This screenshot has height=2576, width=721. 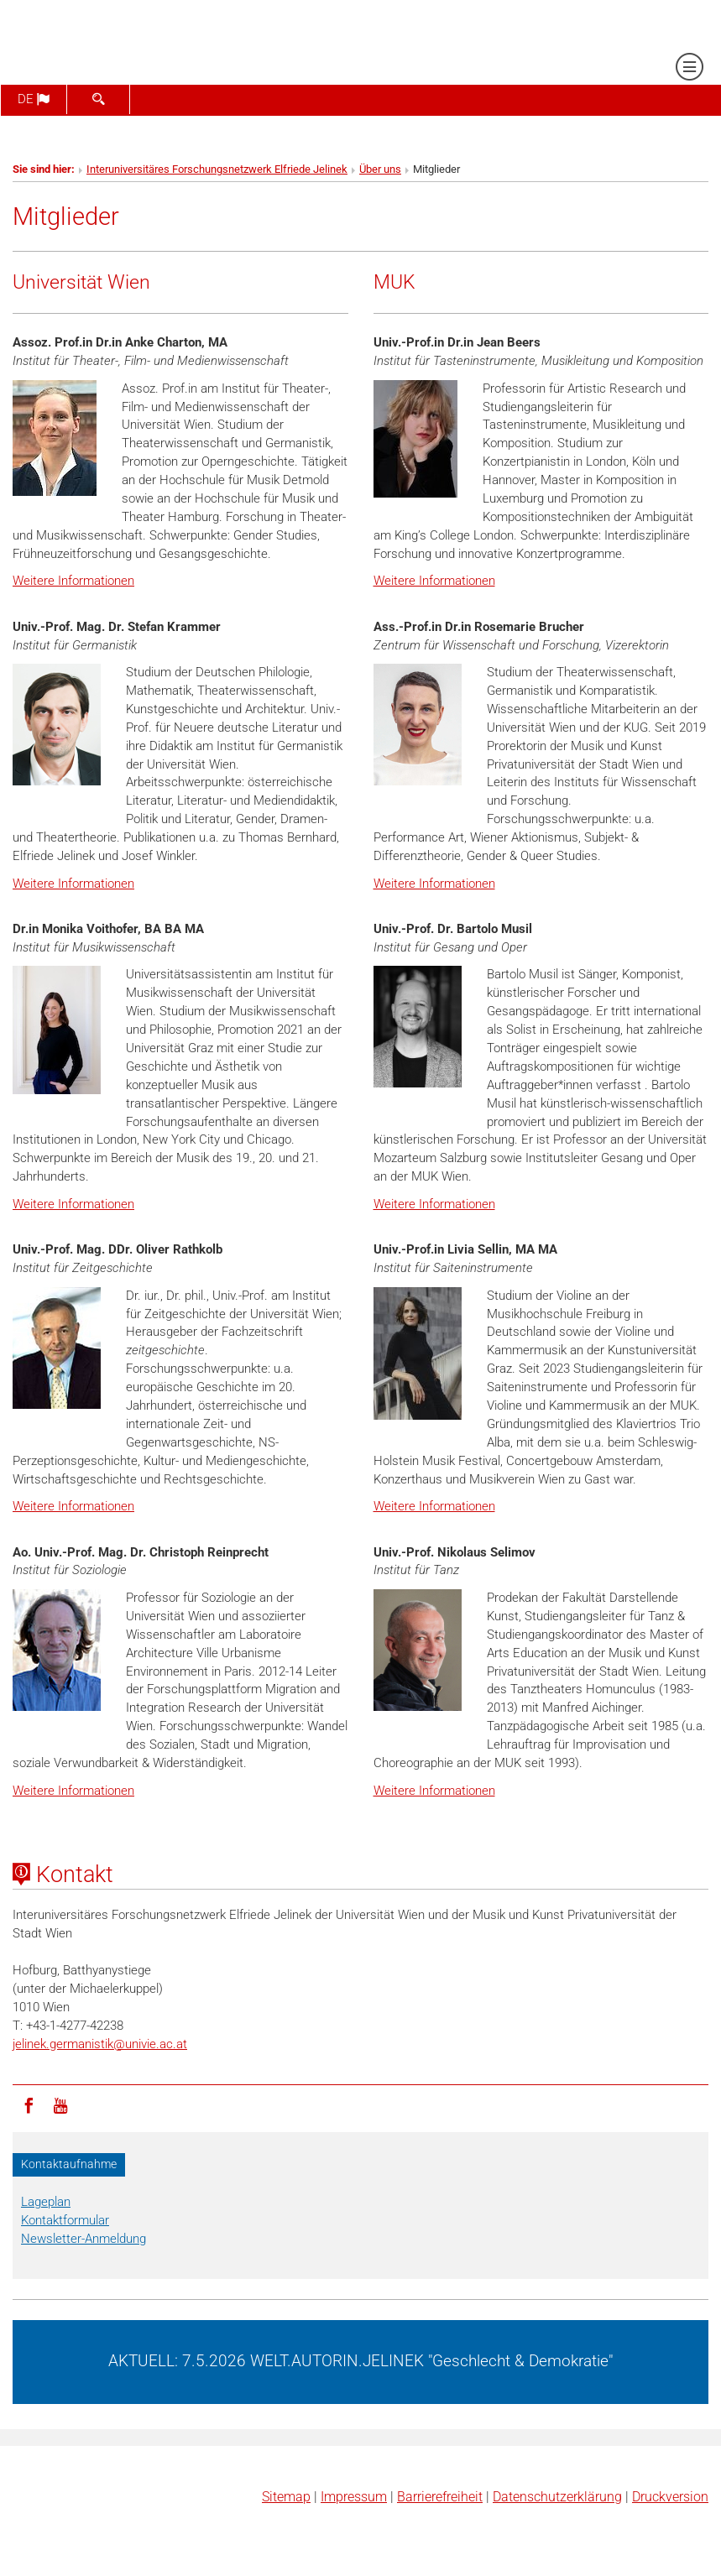 I want to click on Kontaktformular, so click(x=65, y=2220).